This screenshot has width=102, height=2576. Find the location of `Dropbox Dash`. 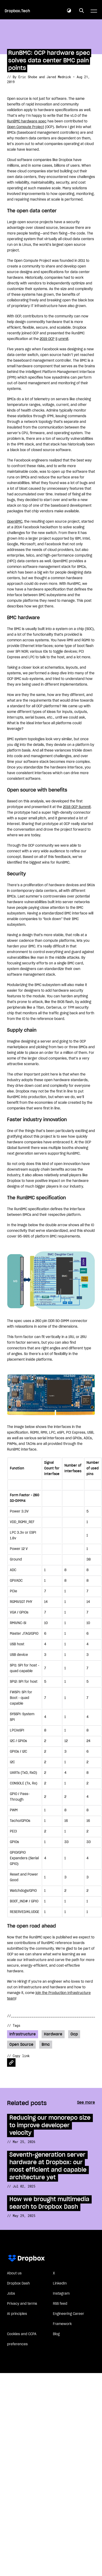

Dropbox Dash is located at coordinates (18, 2283).